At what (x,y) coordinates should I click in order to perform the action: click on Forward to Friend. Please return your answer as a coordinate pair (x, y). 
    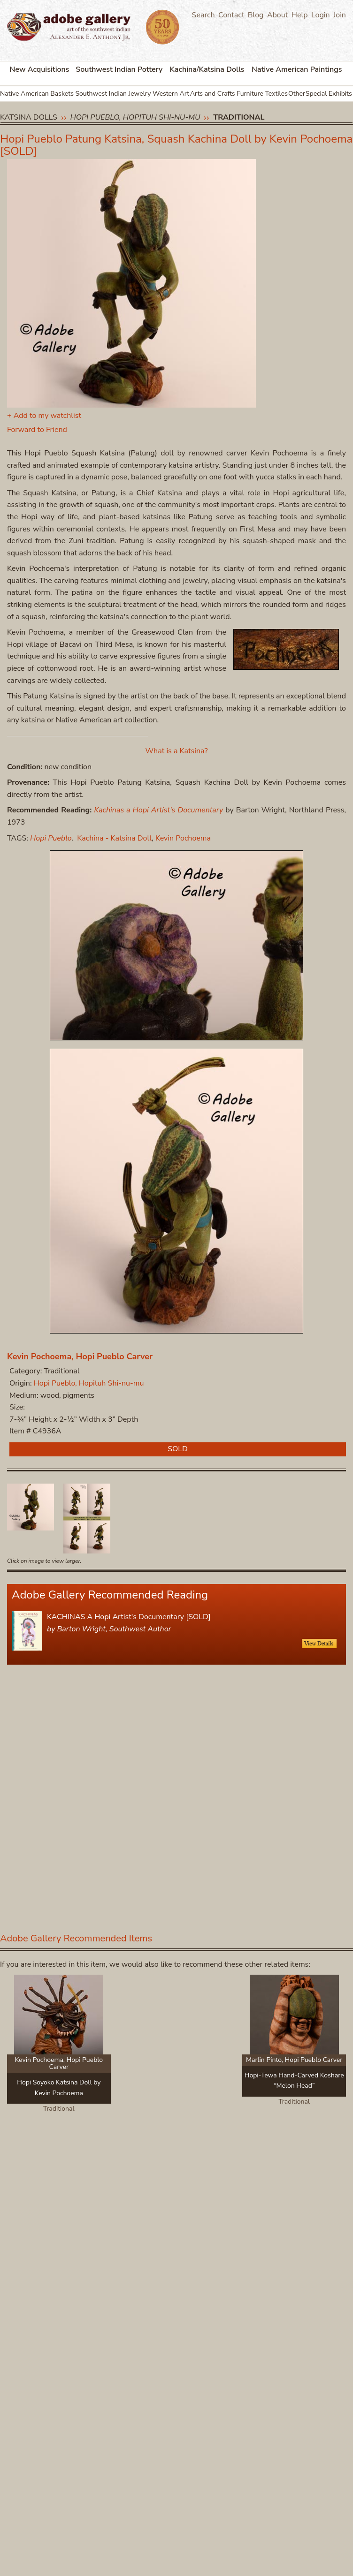
    Looking at the image, I should click on (37, 429).